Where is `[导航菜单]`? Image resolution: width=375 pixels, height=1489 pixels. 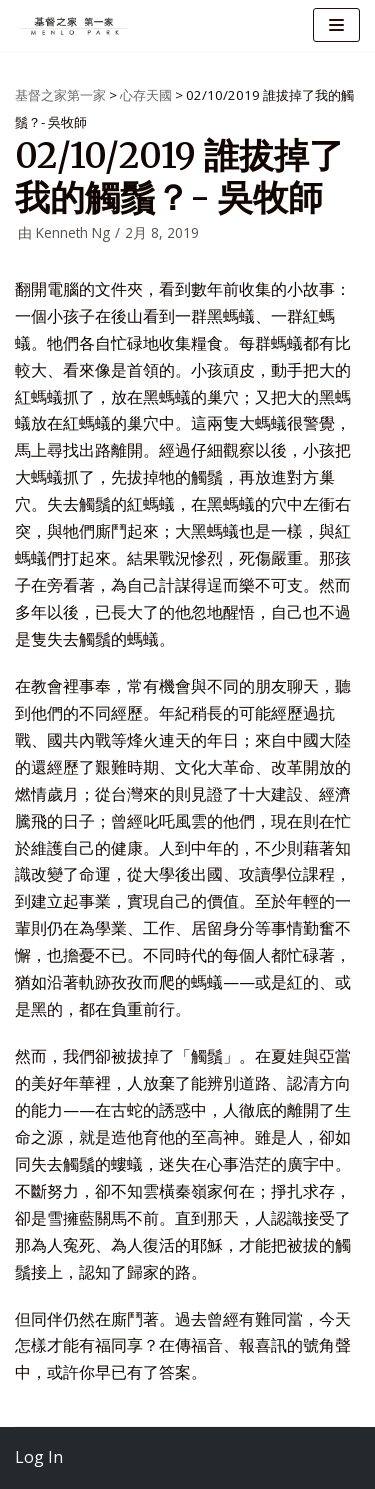 [导航菜单] is located at coordinates (336, 25).